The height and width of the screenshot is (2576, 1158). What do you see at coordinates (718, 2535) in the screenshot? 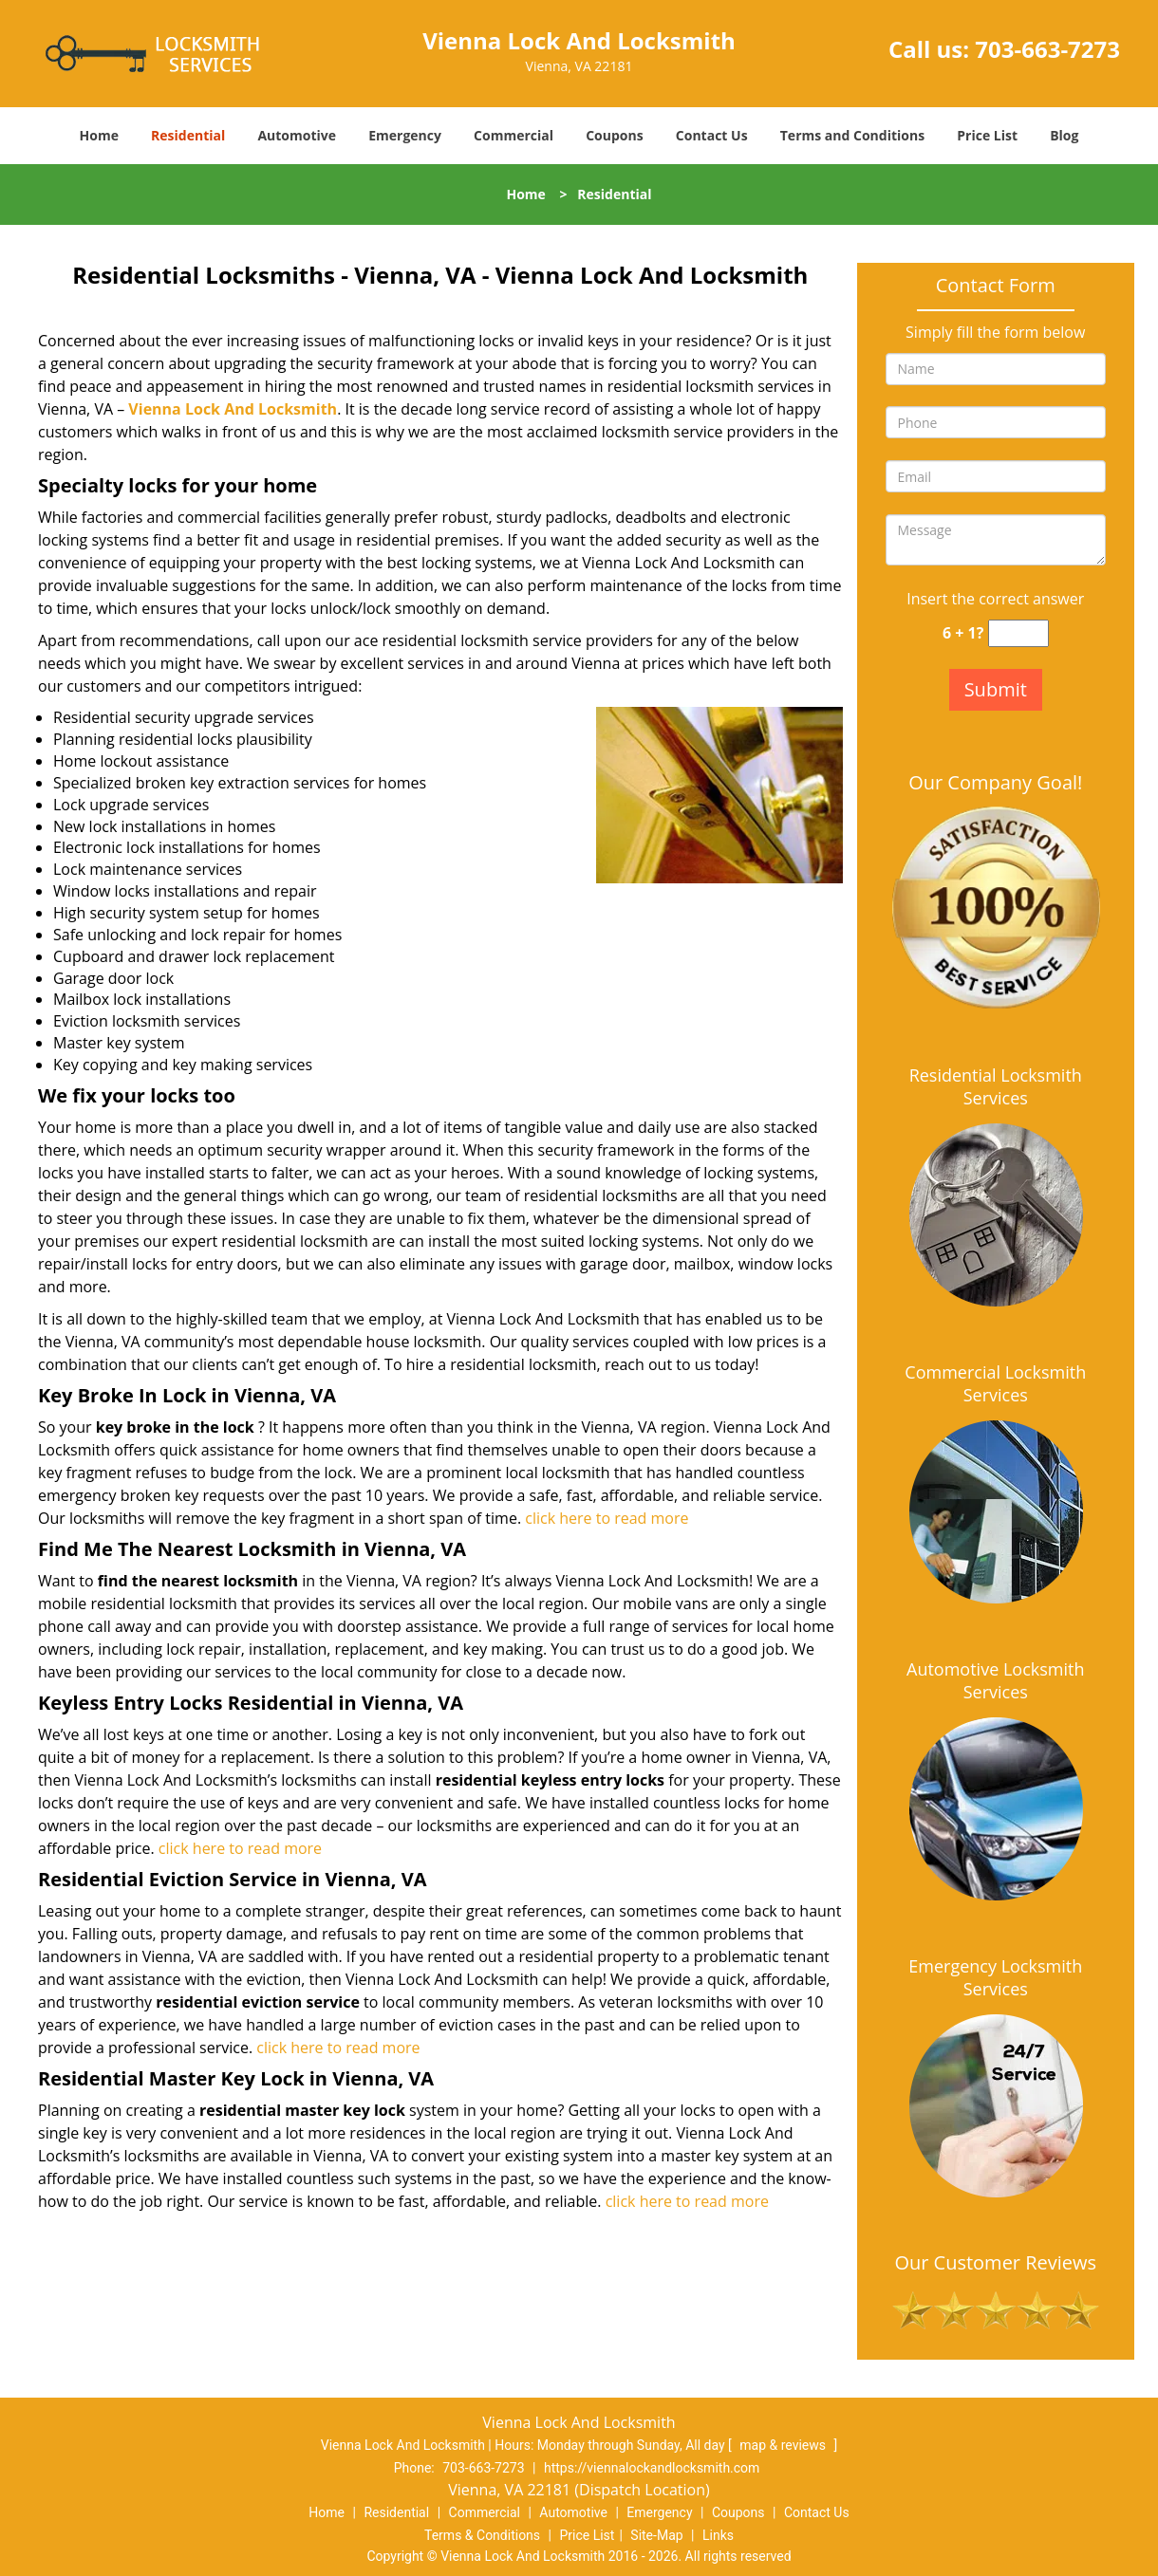
I see `Links` at bounding box center [718, 2535].